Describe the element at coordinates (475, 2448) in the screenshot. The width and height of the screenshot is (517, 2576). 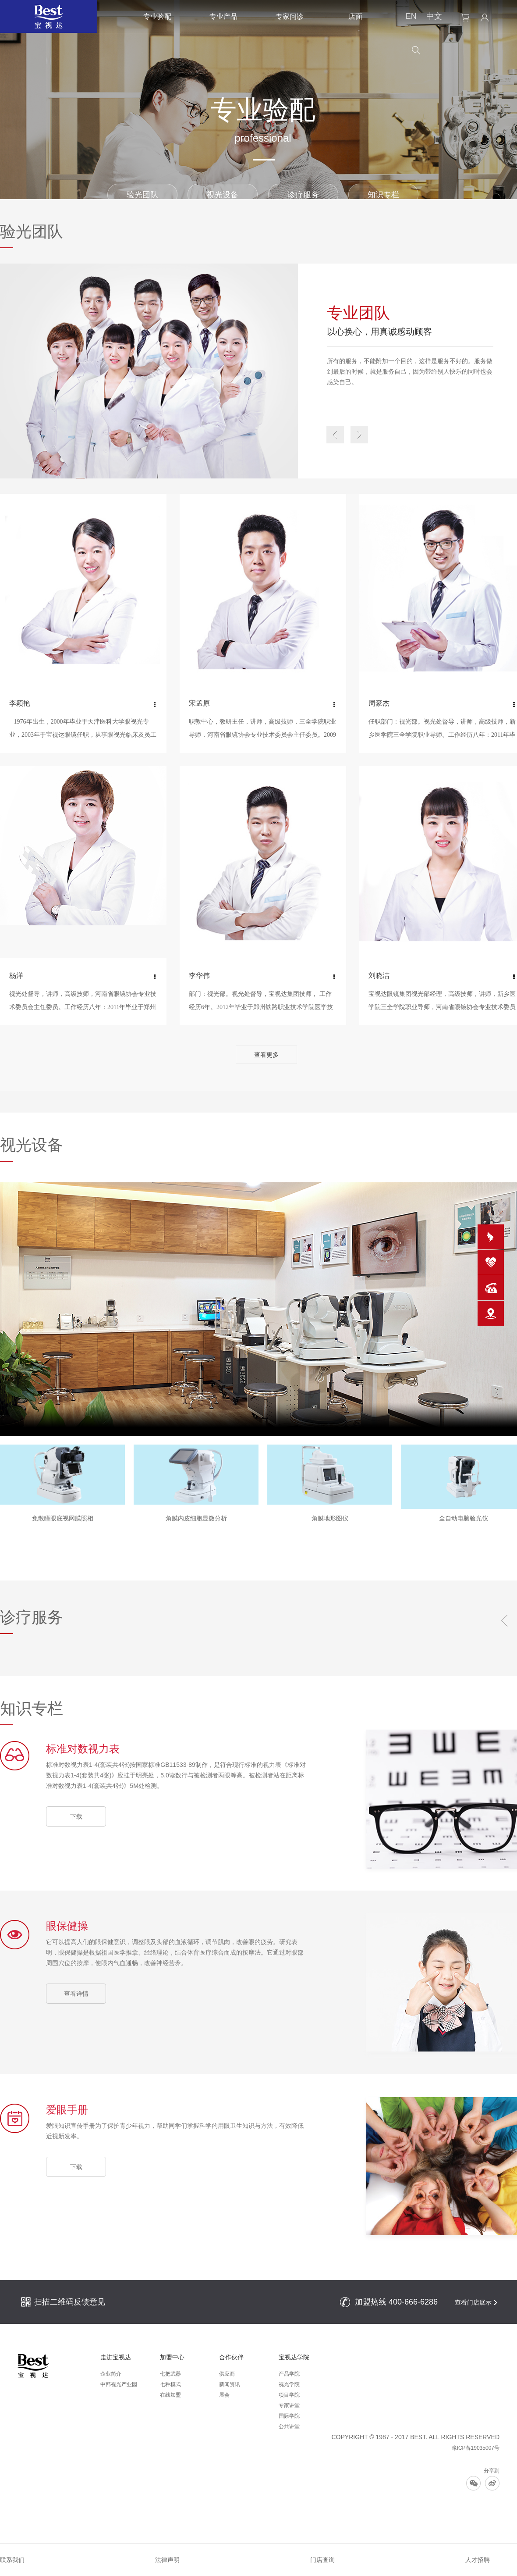
I see `豫ICP备19035007号` at that location.